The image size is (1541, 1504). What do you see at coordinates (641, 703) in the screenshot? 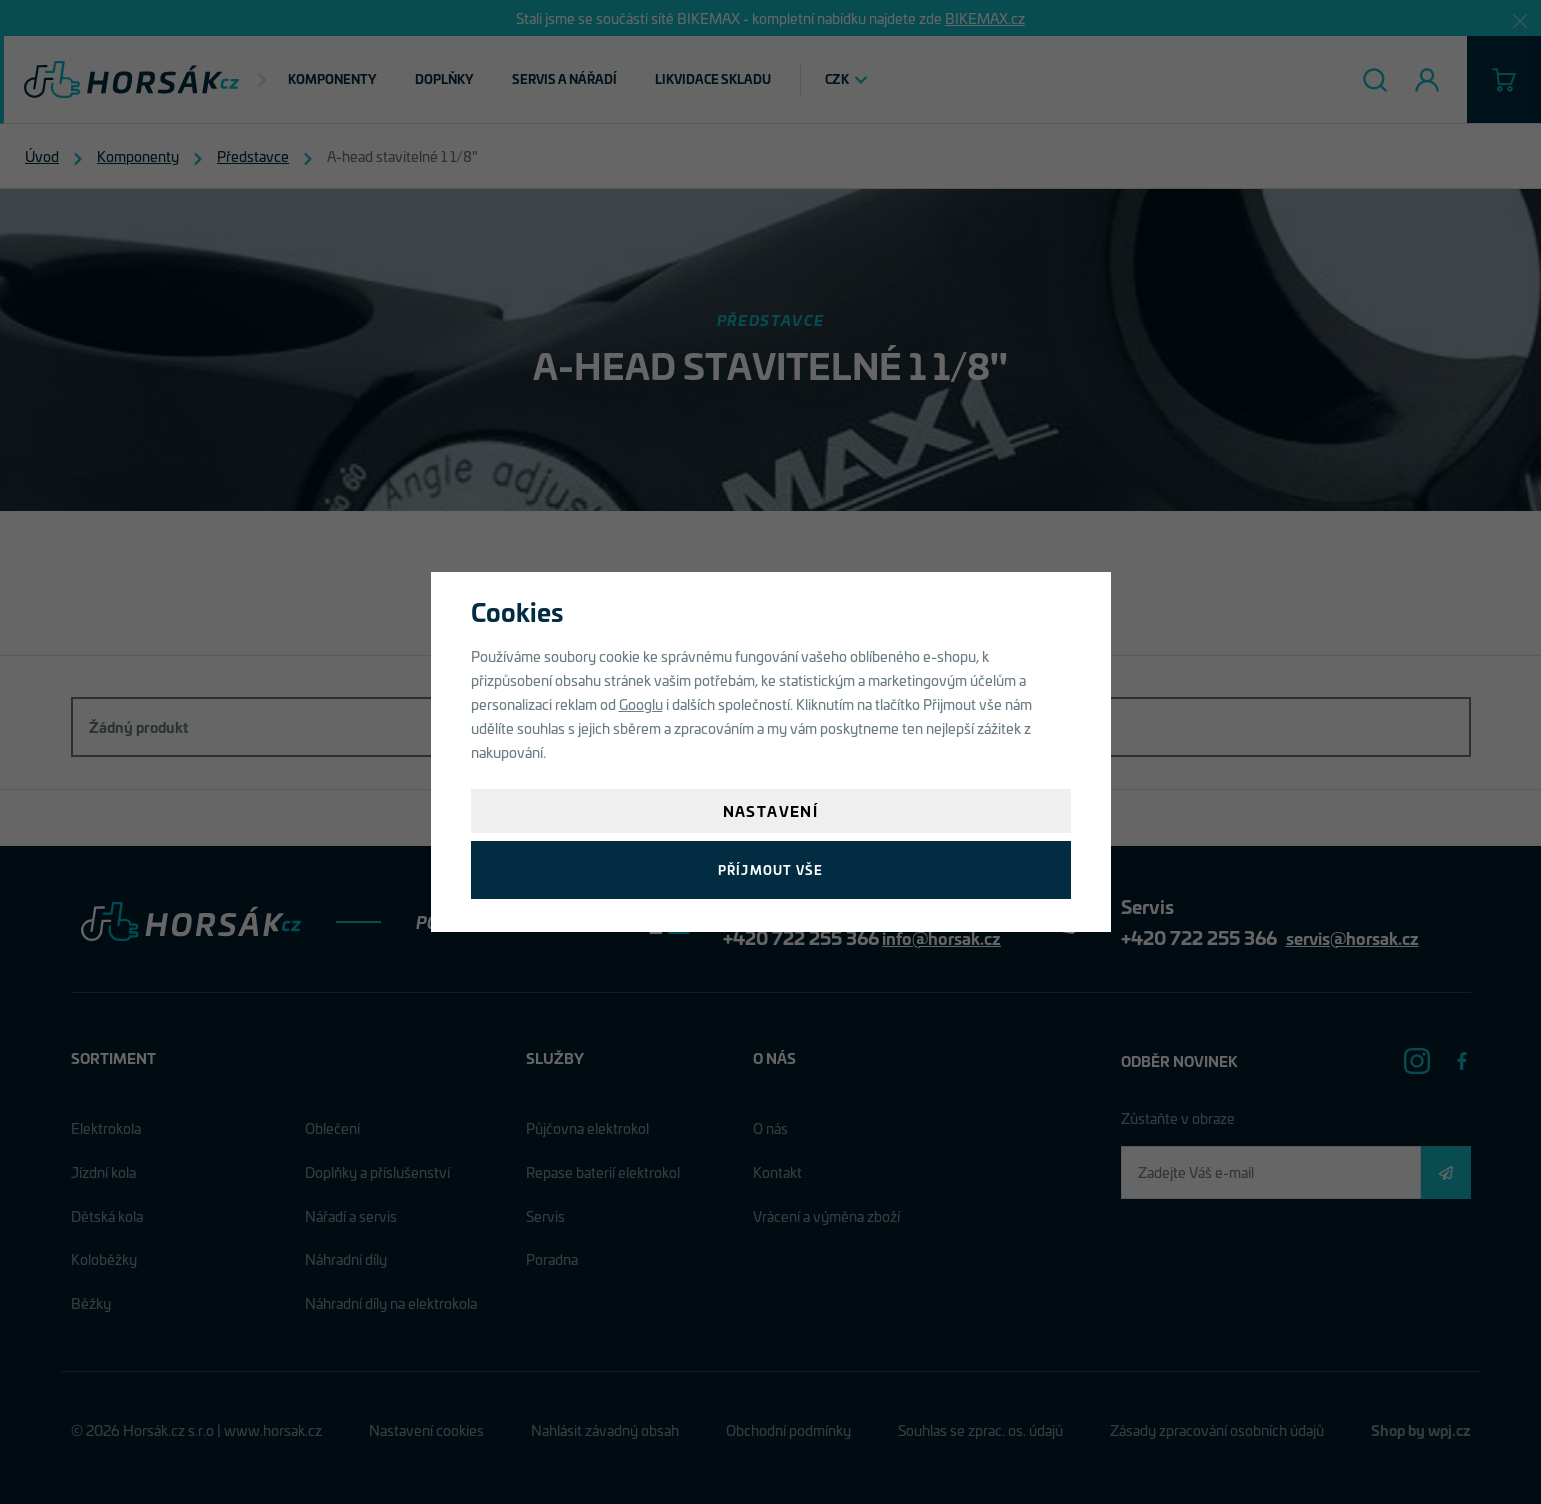
I see `Googlu` at bounding box center [641, 703].